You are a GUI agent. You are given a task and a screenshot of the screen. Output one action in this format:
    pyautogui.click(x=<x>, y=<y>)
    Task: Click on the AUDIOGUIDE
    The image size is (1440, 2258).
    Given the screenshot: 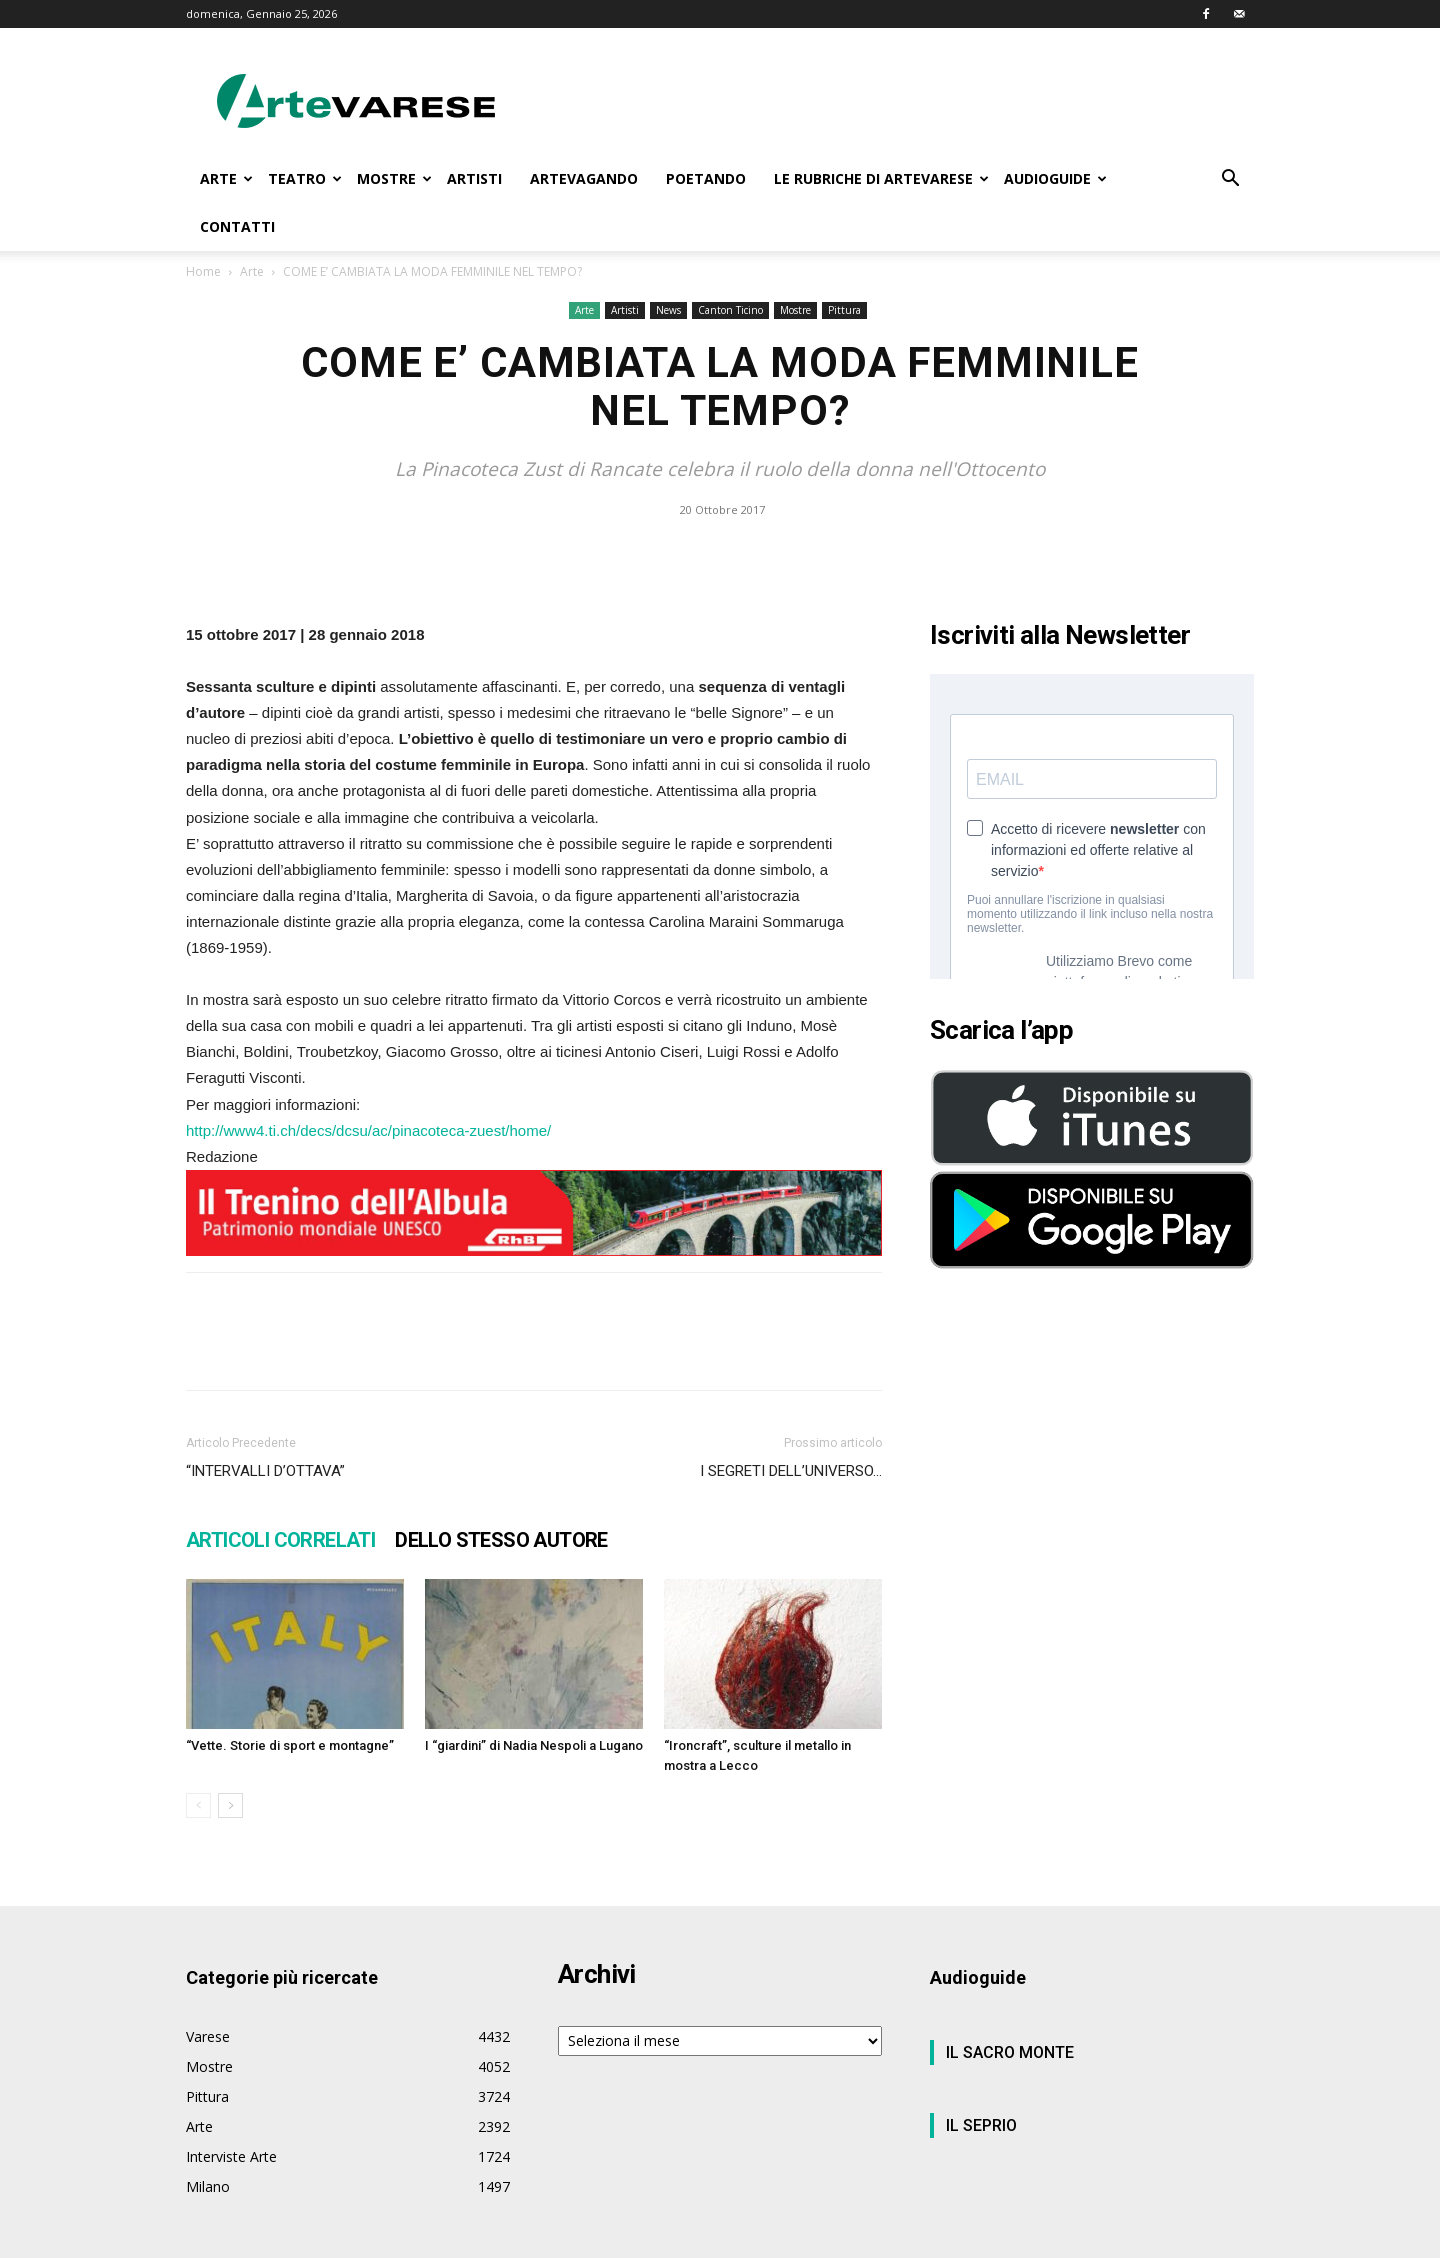 What is the action you would take?
    pyautogui.click(x=1055, y=178)
    